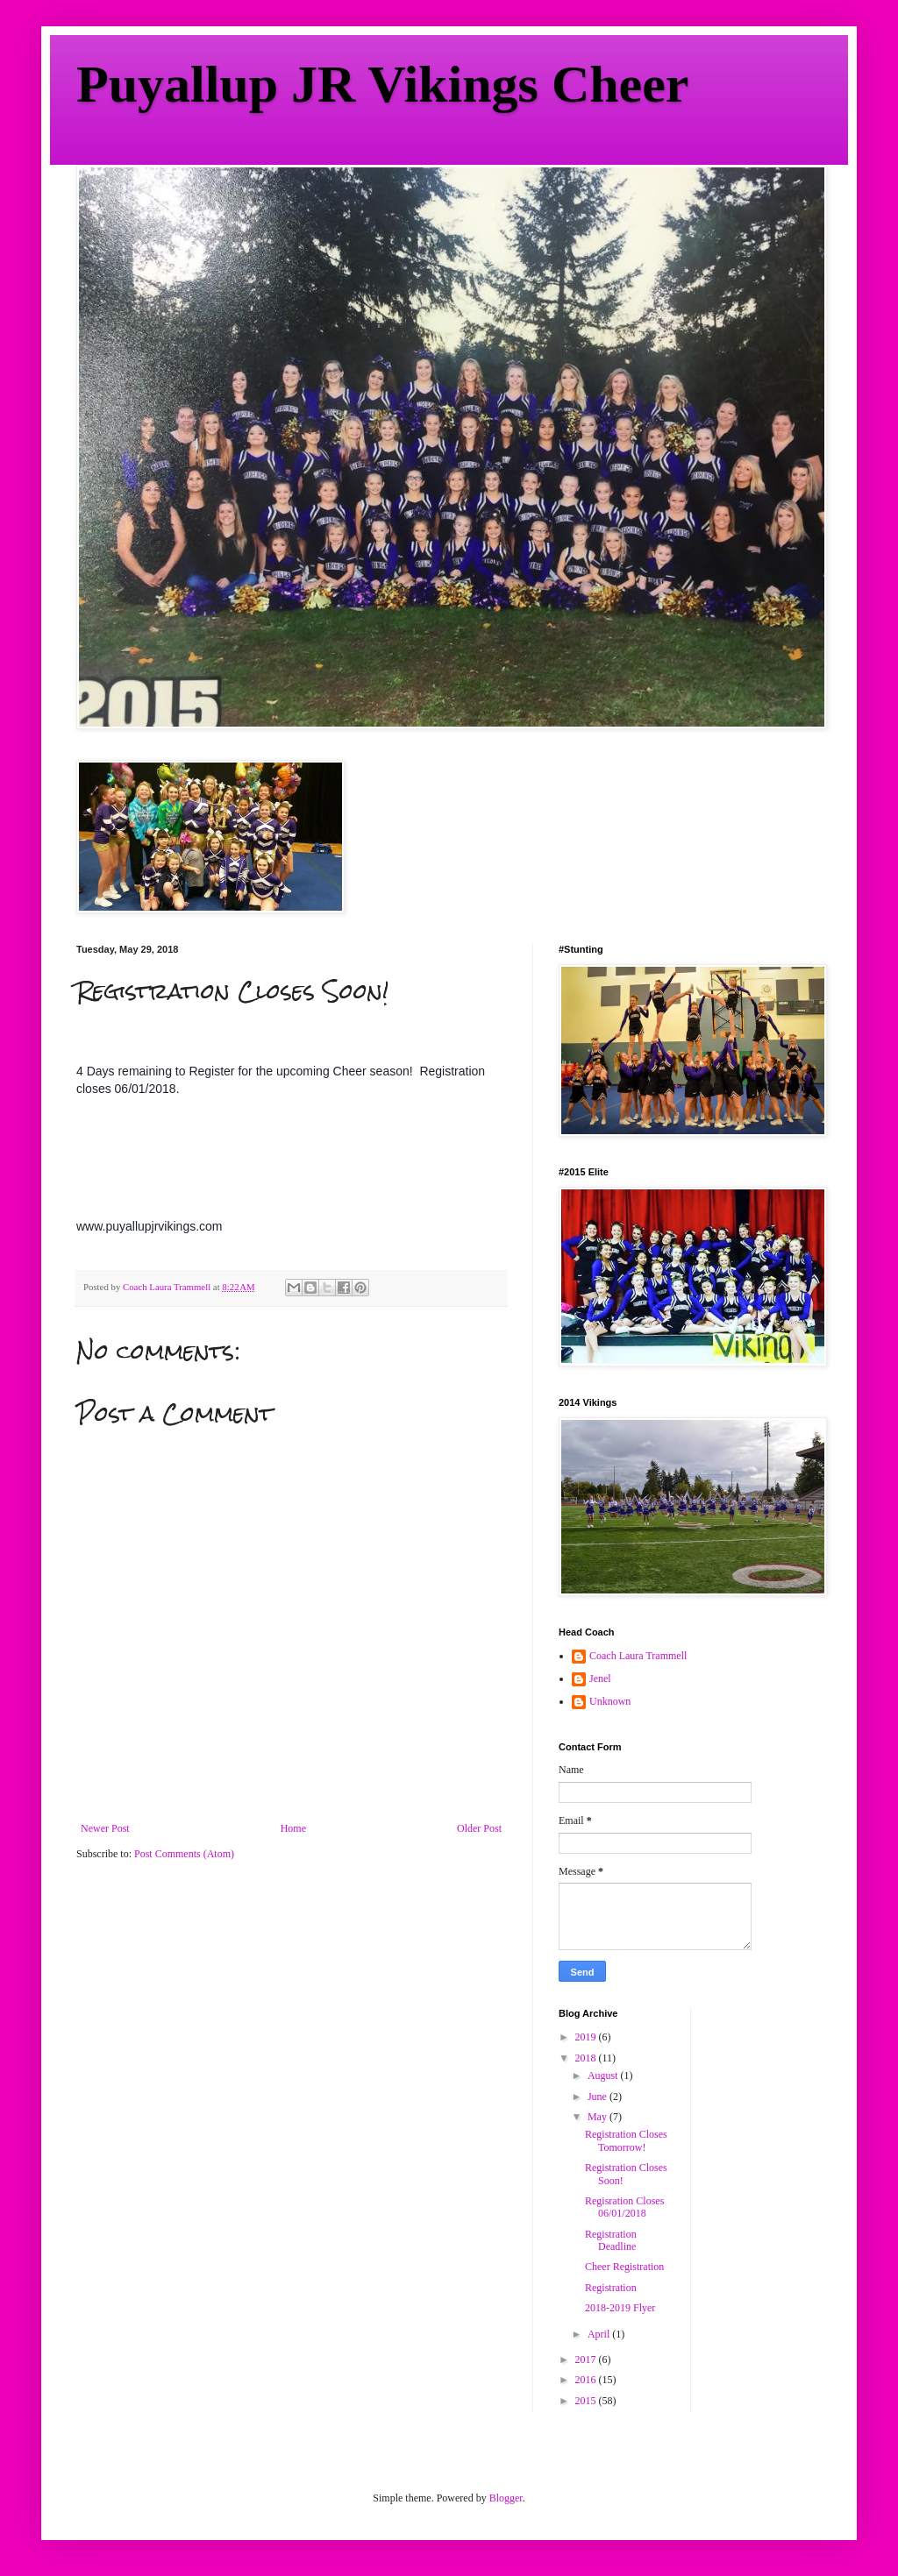  Describe the element at coordinates (479, 1828) in the screenshot. I see `Older Post` at that location.